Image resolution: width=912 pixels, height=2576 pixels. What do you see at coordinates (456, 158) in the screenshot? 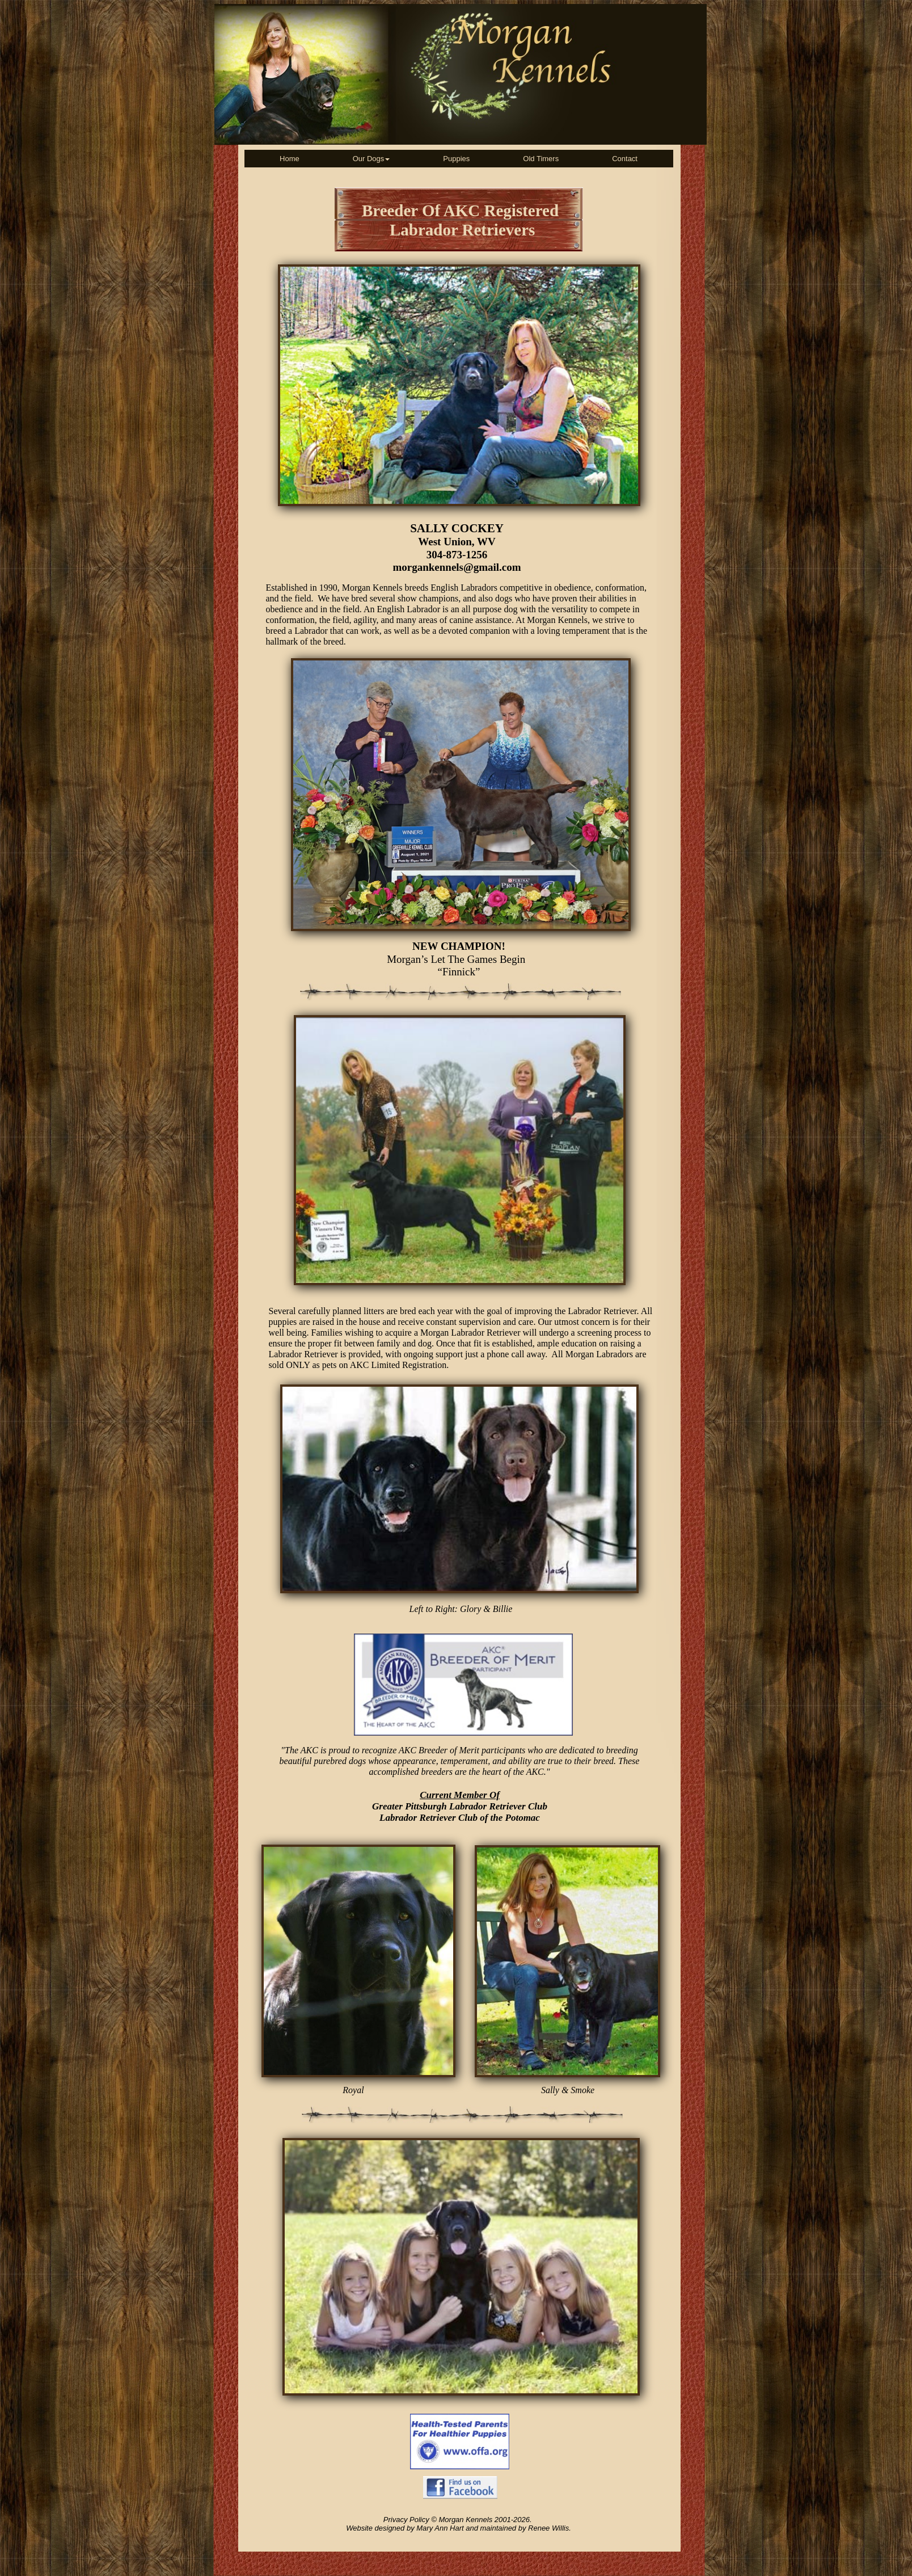
I see `Puppies` at bounding box center [456, 158].